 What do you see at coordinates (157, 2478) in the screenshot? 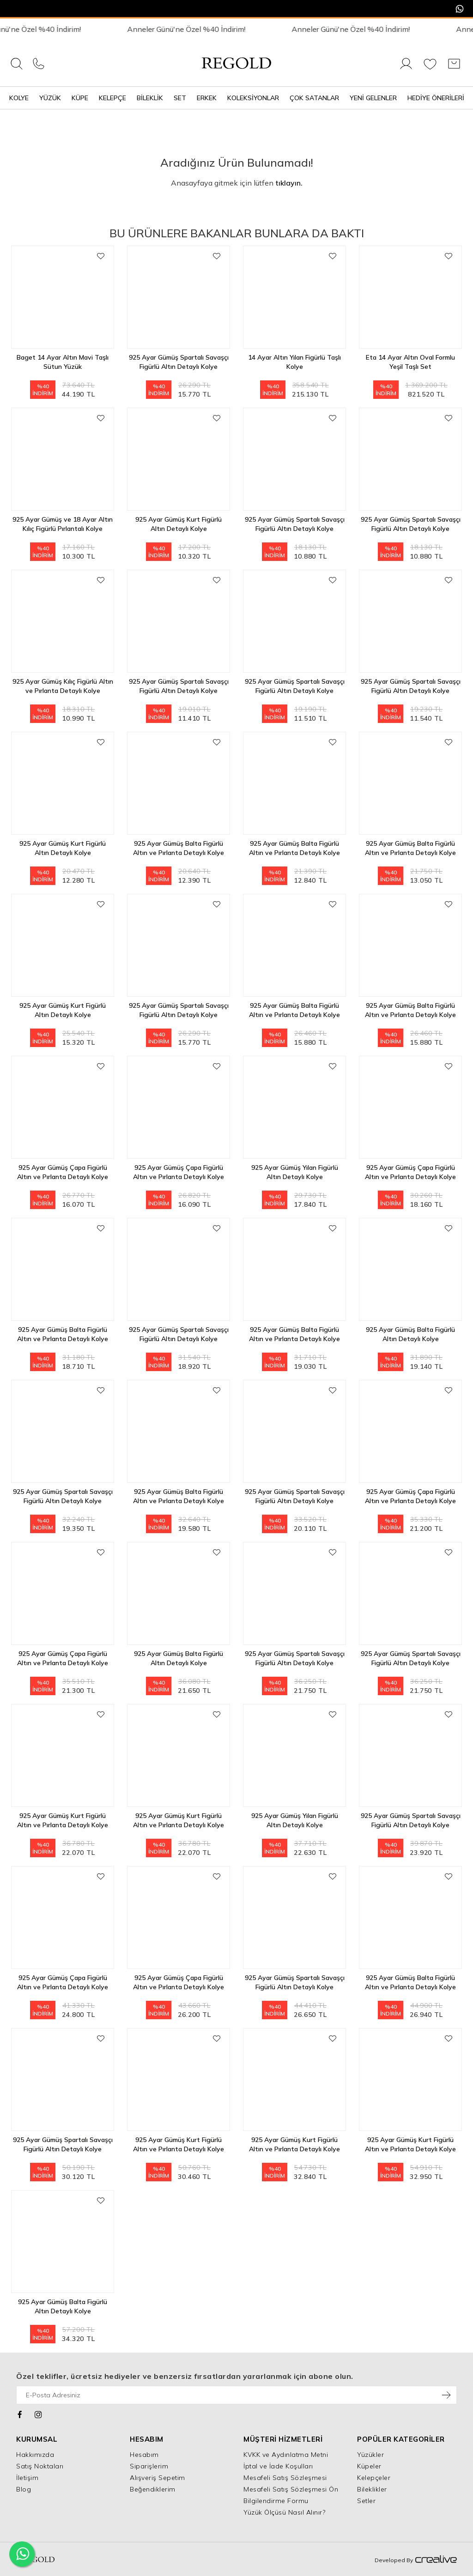
I see `Alışveriş Sepetim` at bounding box center [157, 2478].